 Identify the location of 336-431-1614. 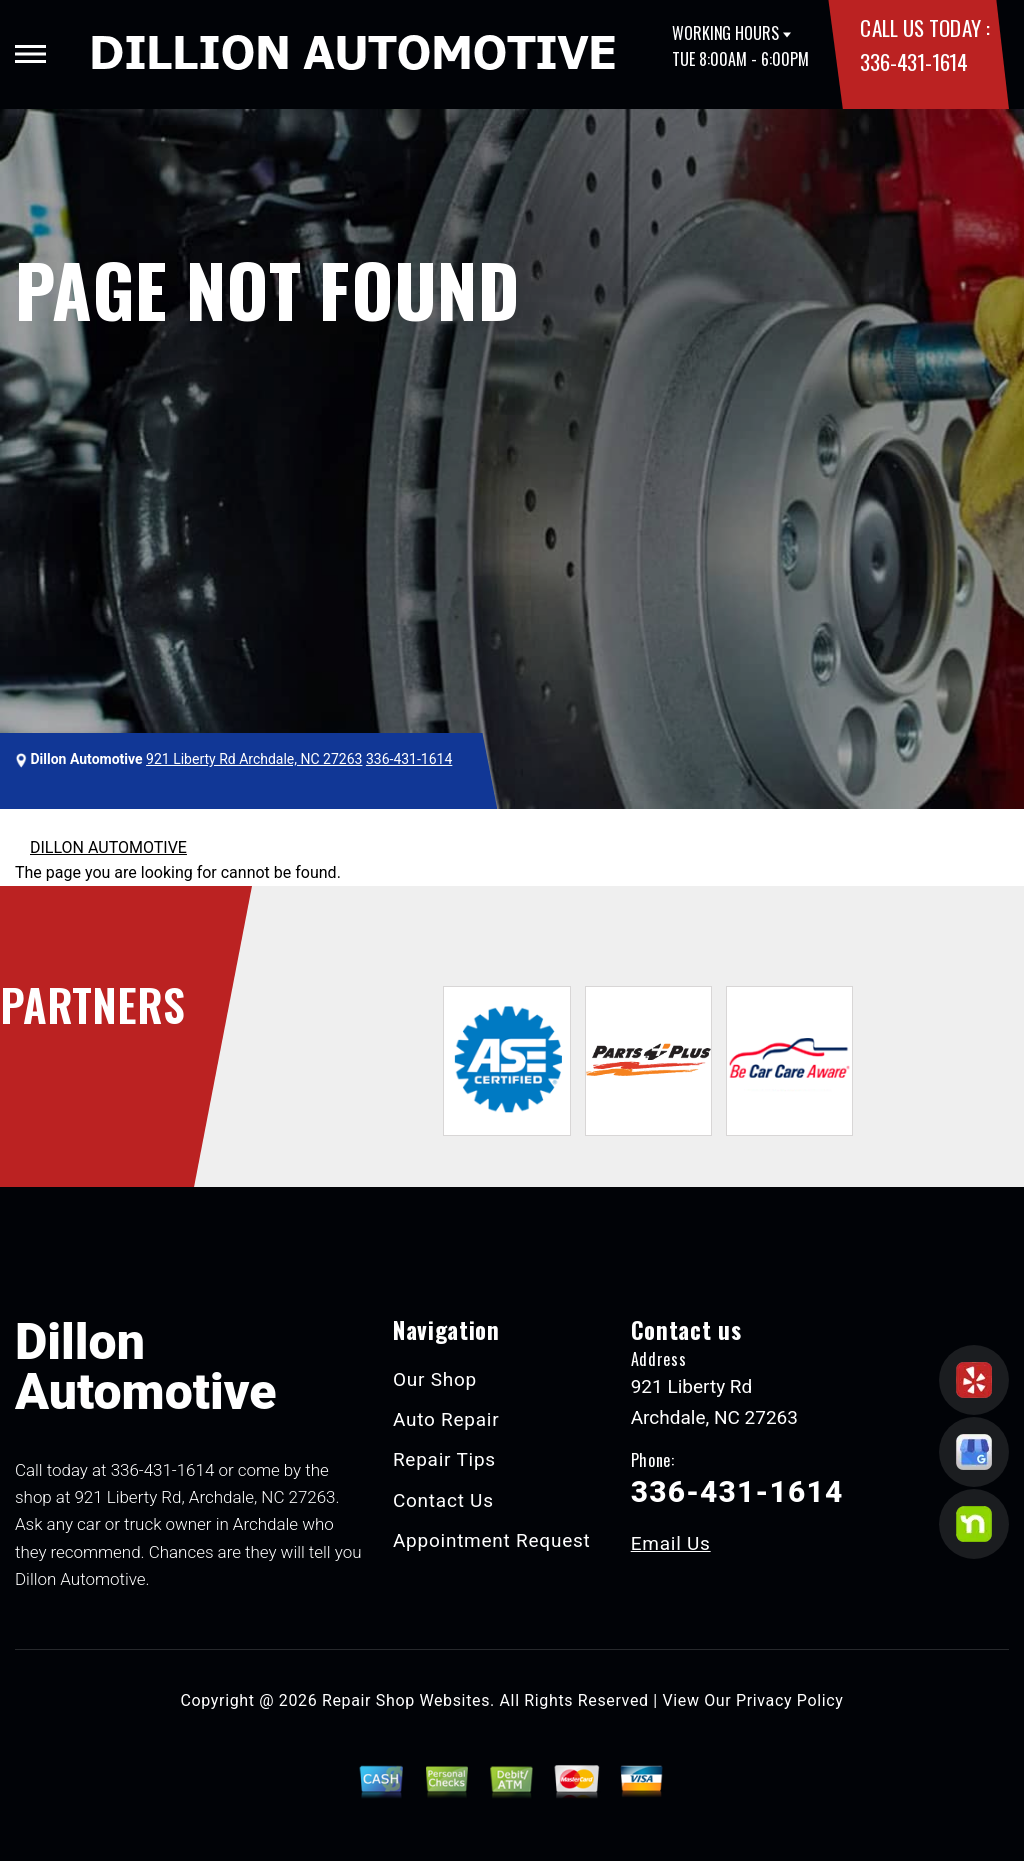
(913, 61).